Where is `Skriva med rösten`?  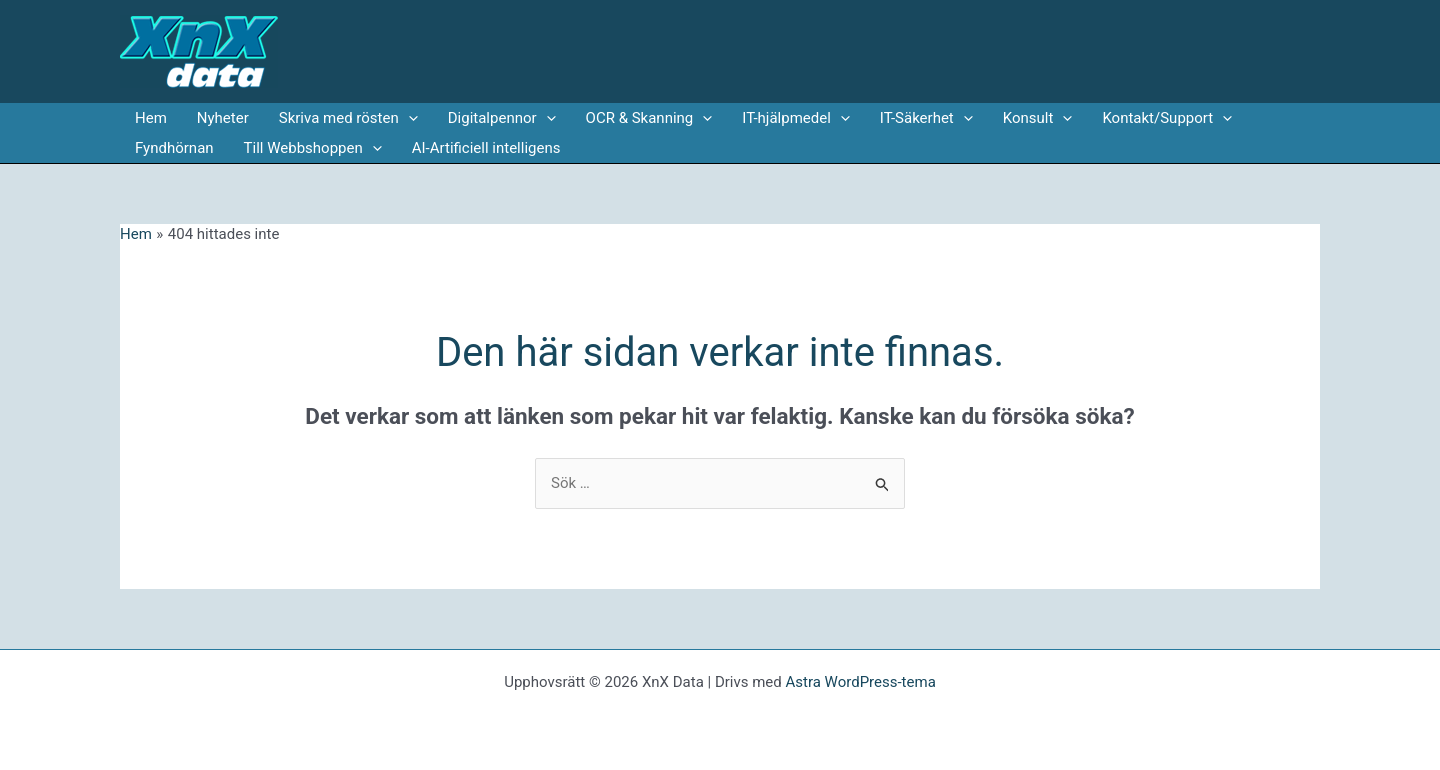 Skriva med rösten is located at coordinates (348, 118).